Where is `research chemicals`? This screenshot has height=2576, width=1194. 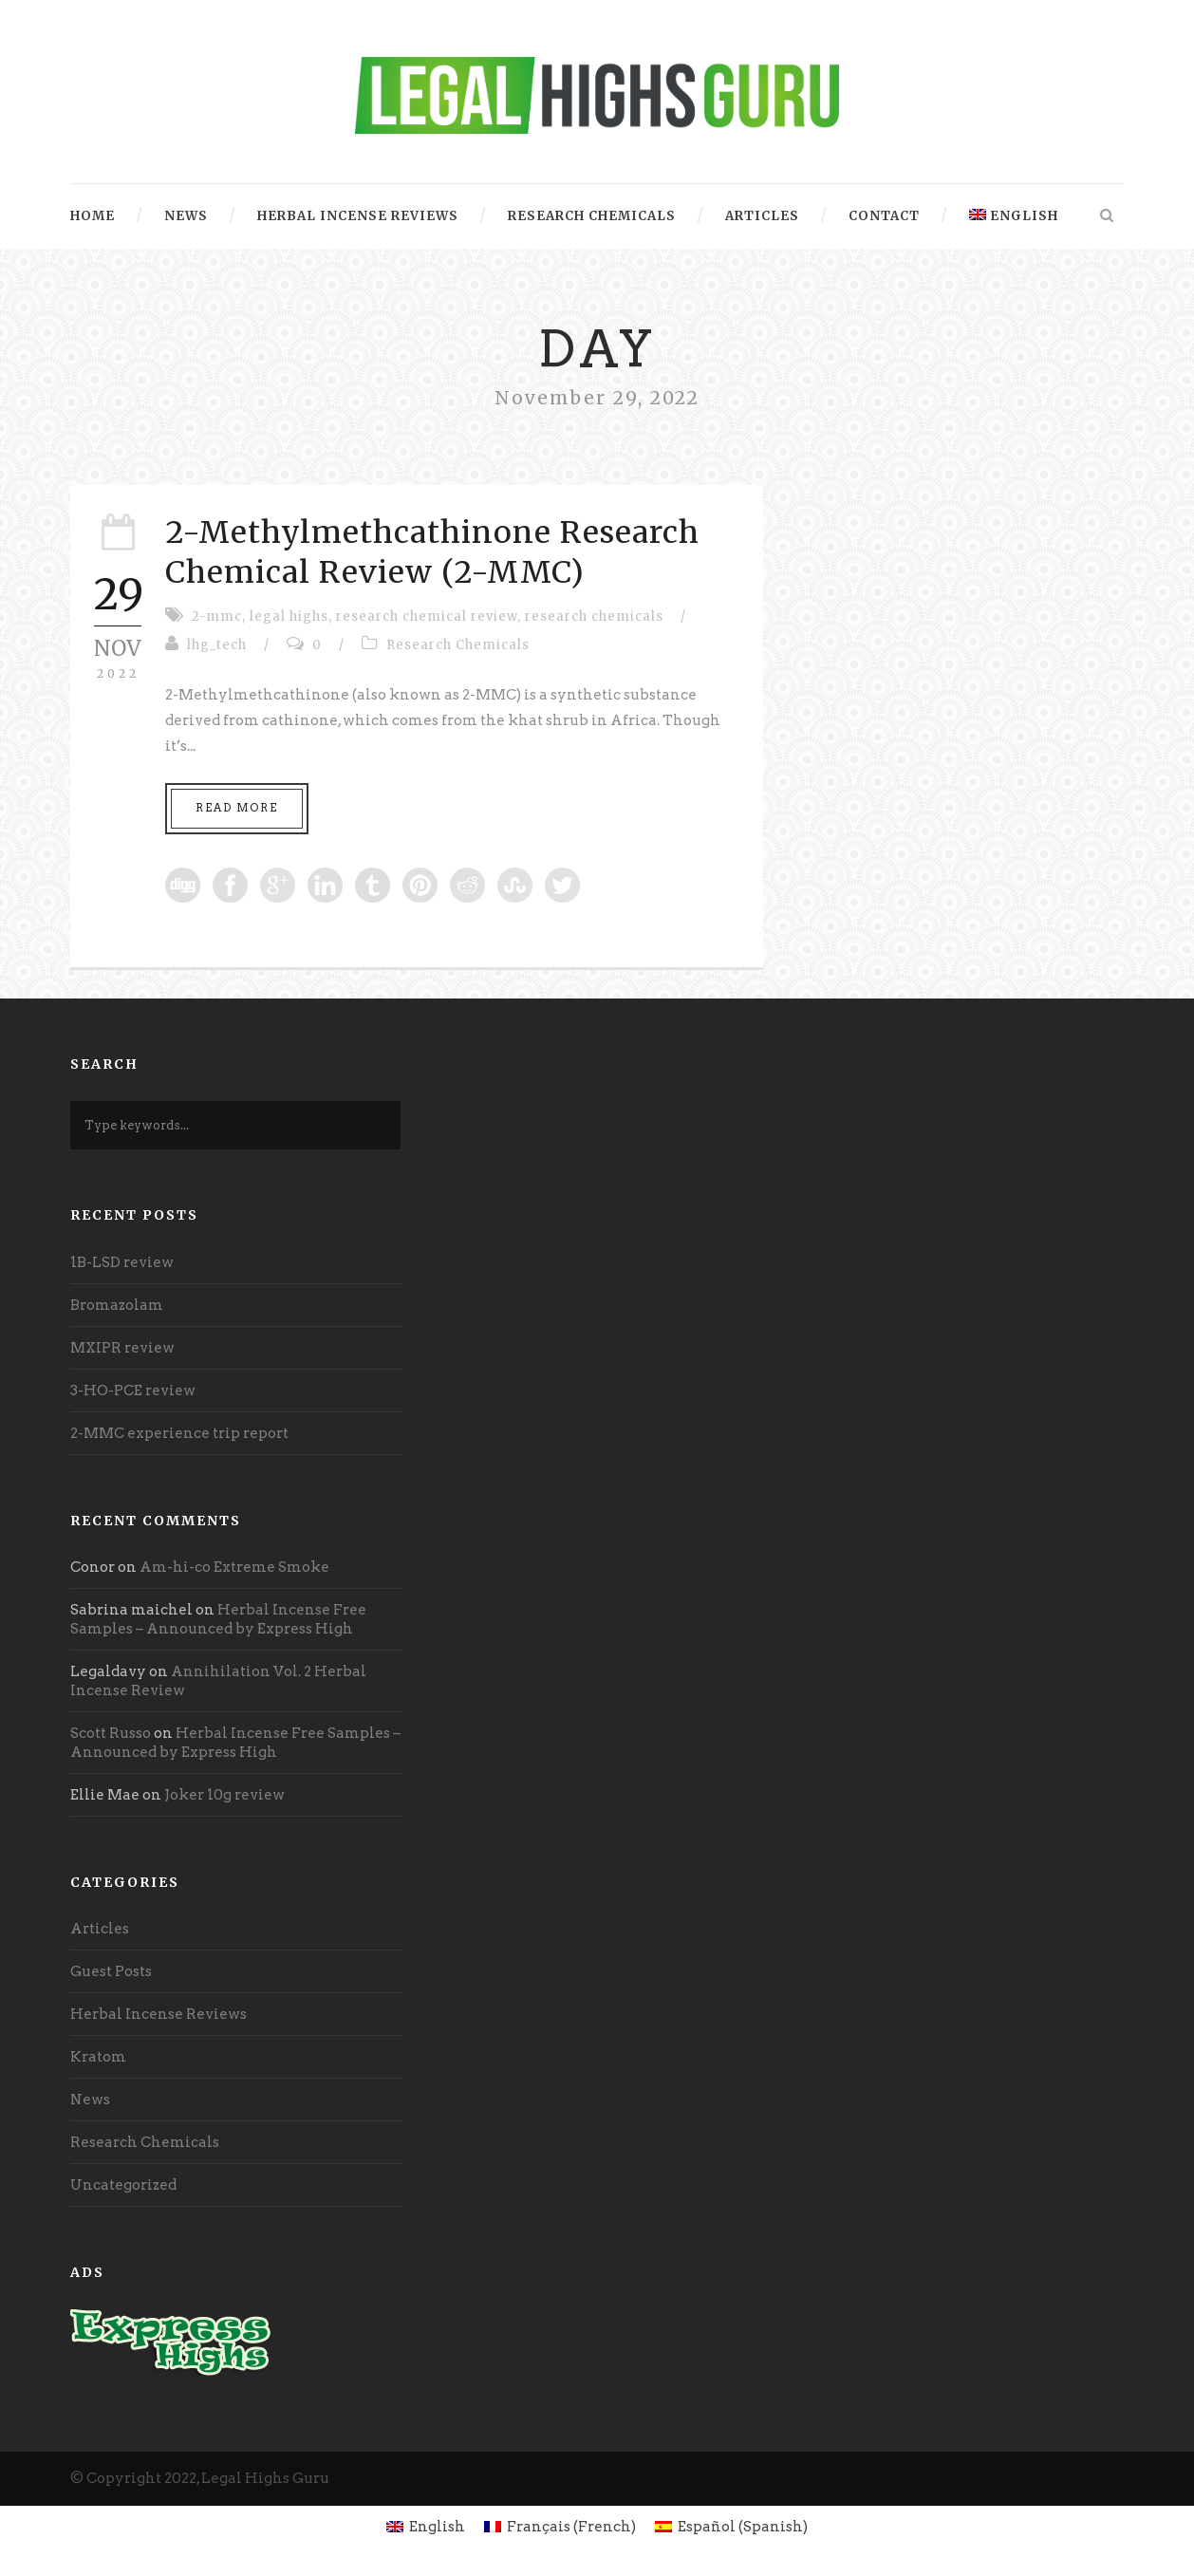 research chemicals is located at coordinates (594, 616).